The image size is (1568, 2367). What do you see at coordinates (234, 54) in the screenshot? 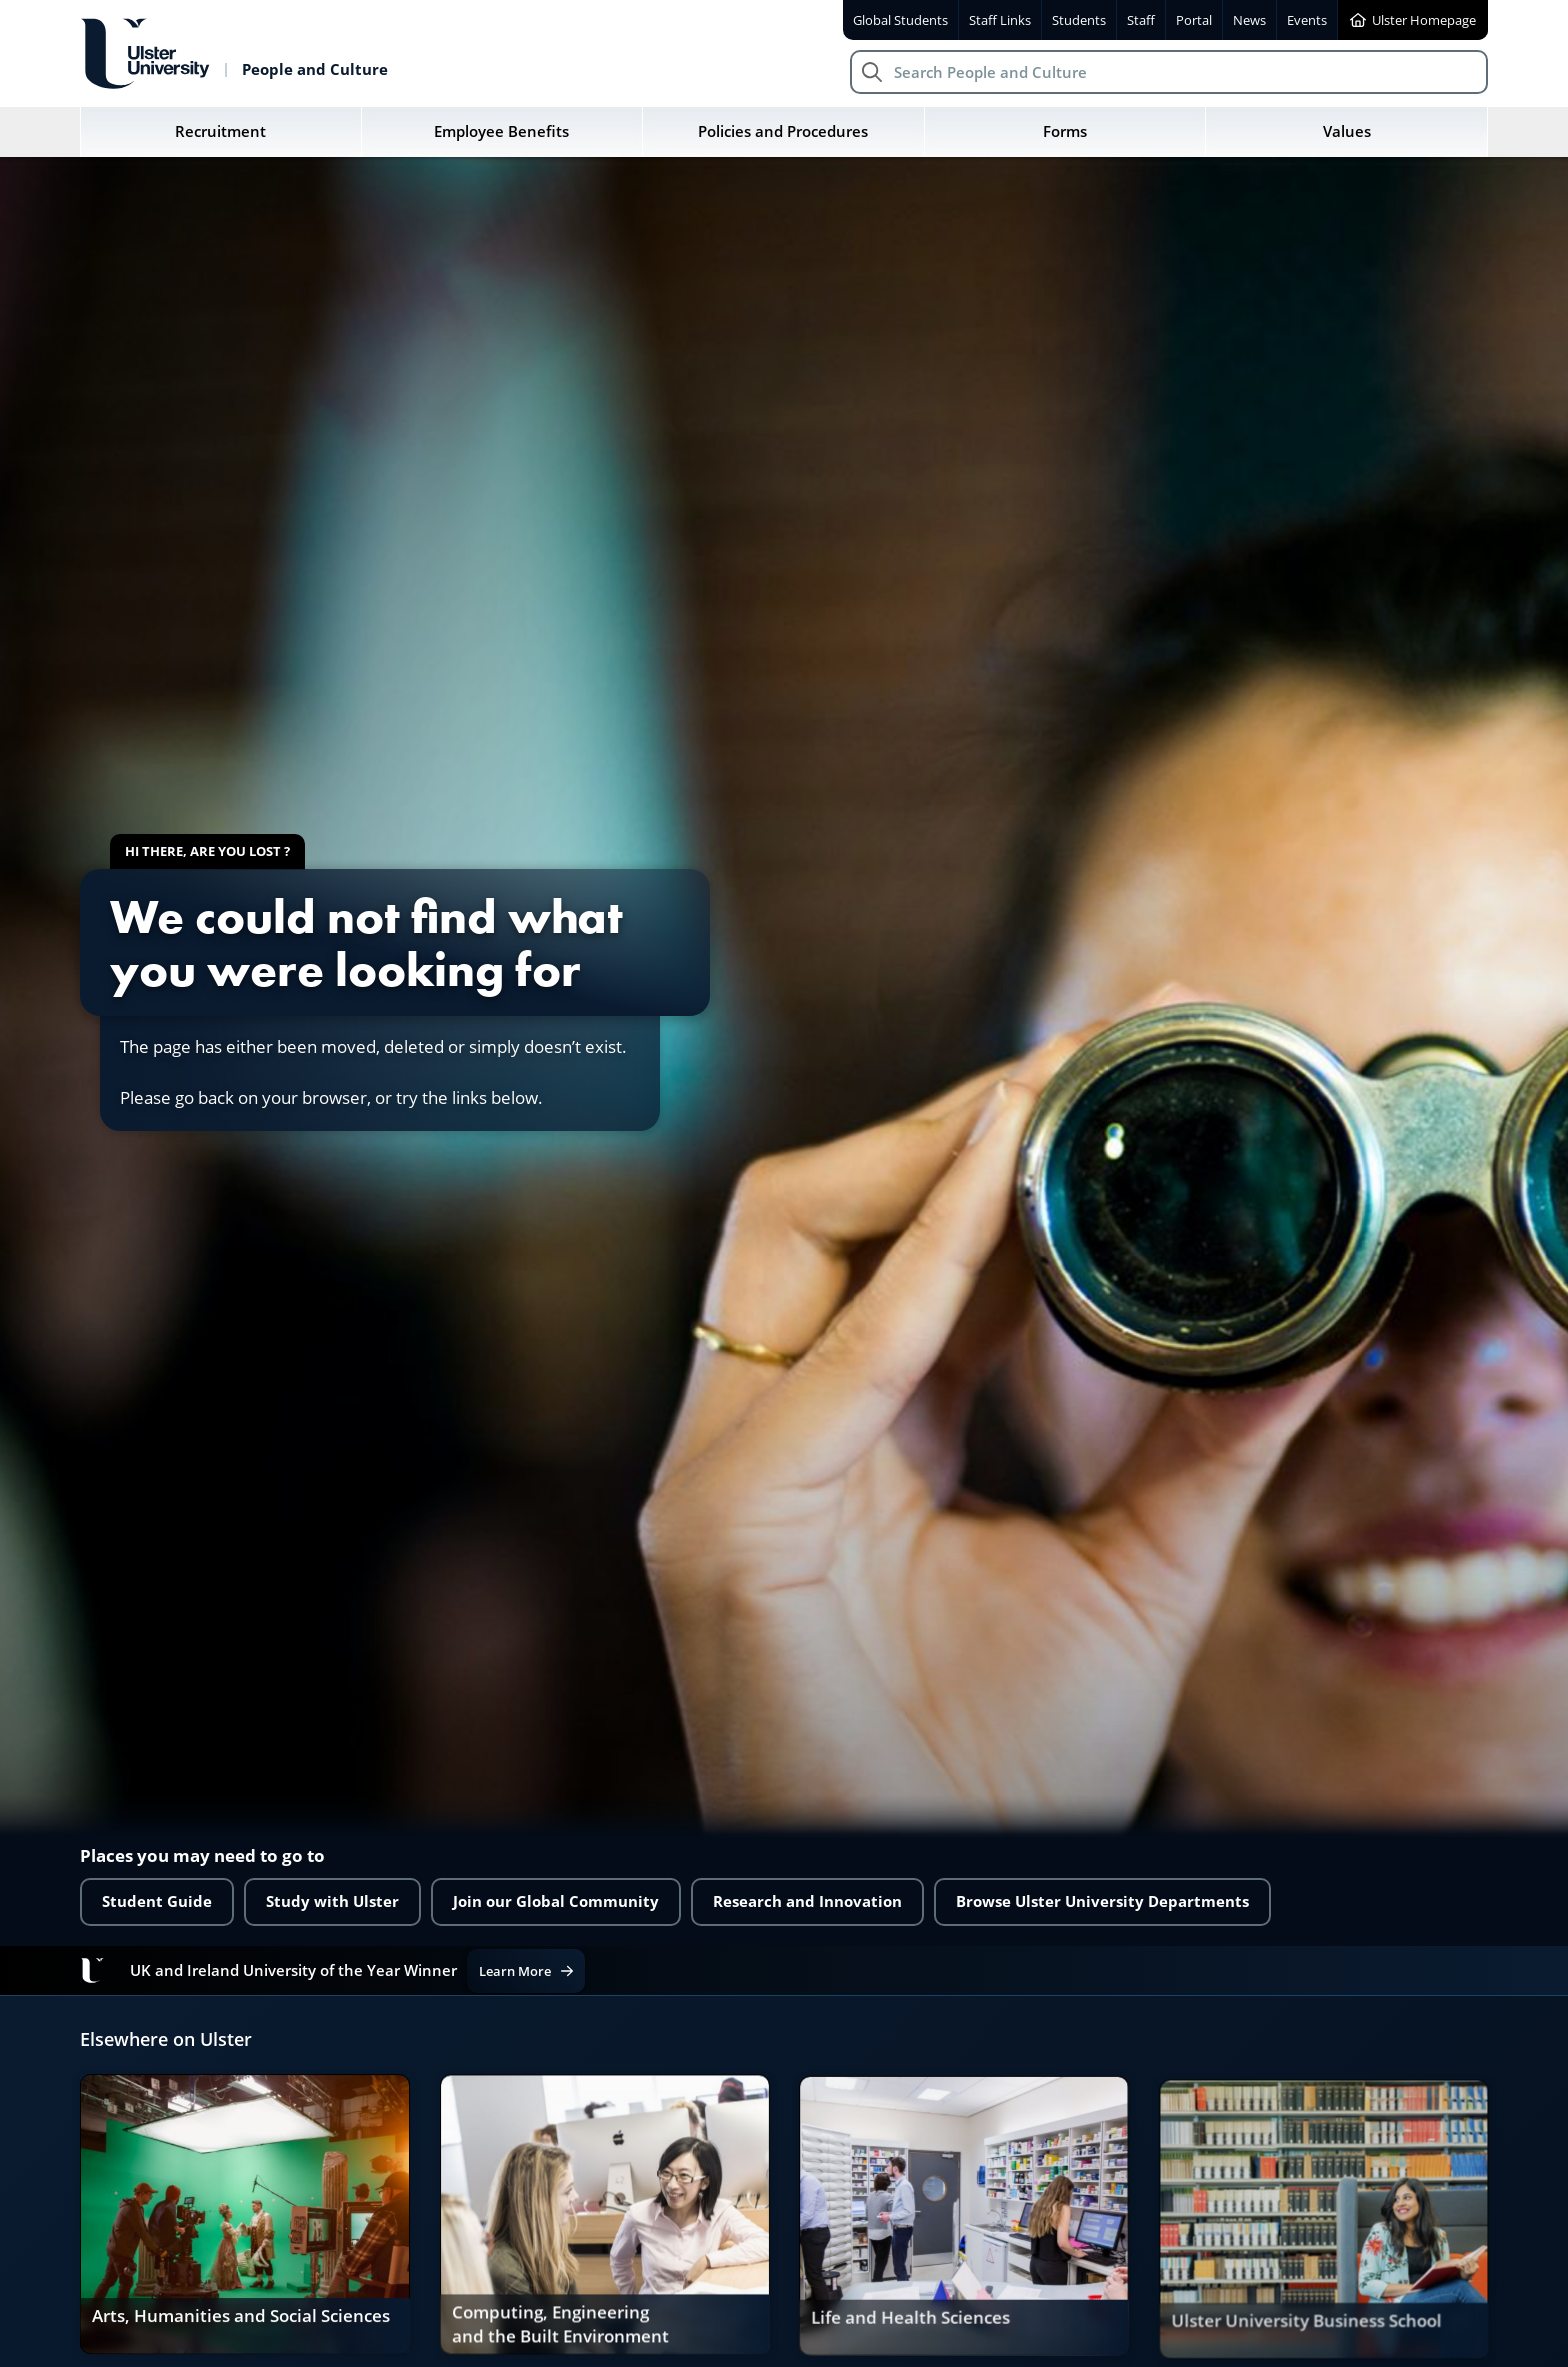
I see `[Return to People and Culture homepage]` at bounding box center [234, 54].